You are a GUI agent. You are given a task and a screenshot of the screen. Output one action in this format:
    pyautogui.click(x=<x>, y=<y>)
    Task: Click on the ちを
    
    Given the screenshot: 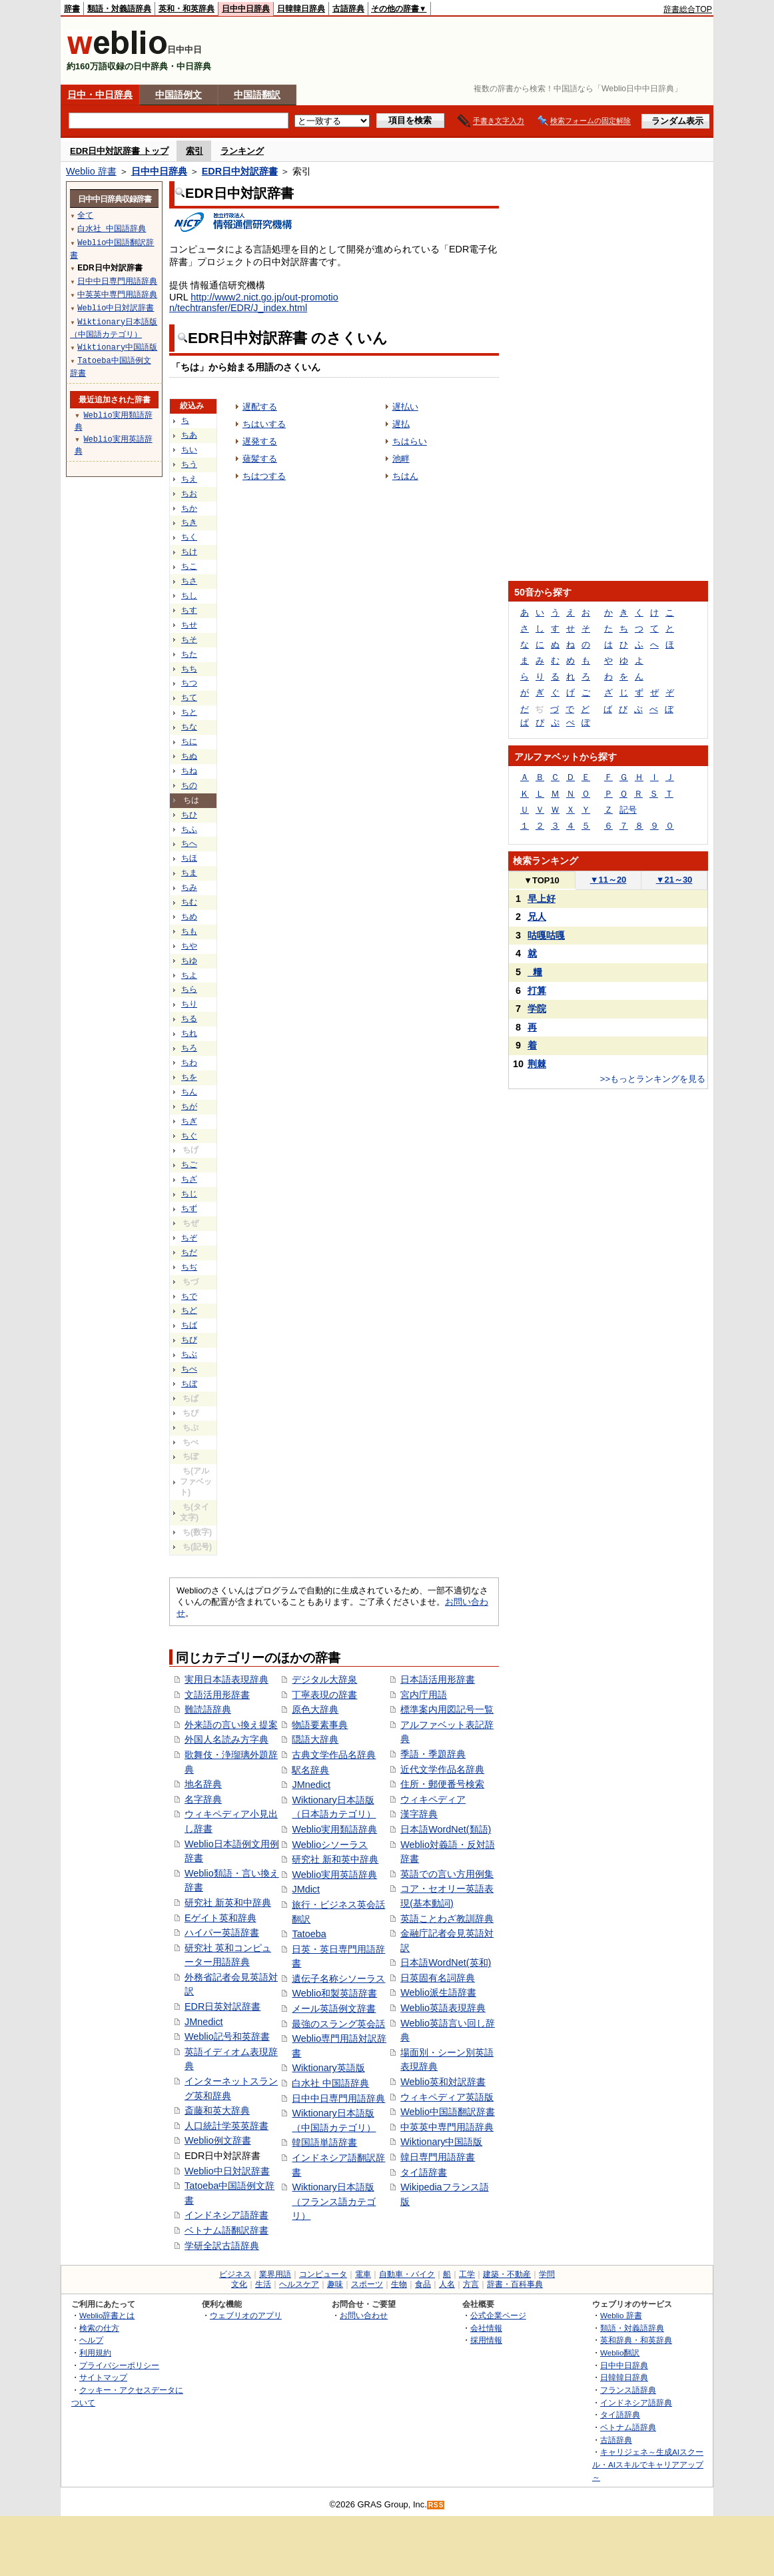 What is the action you would take?
    pyautogui.click(x=189, y=1077)
    